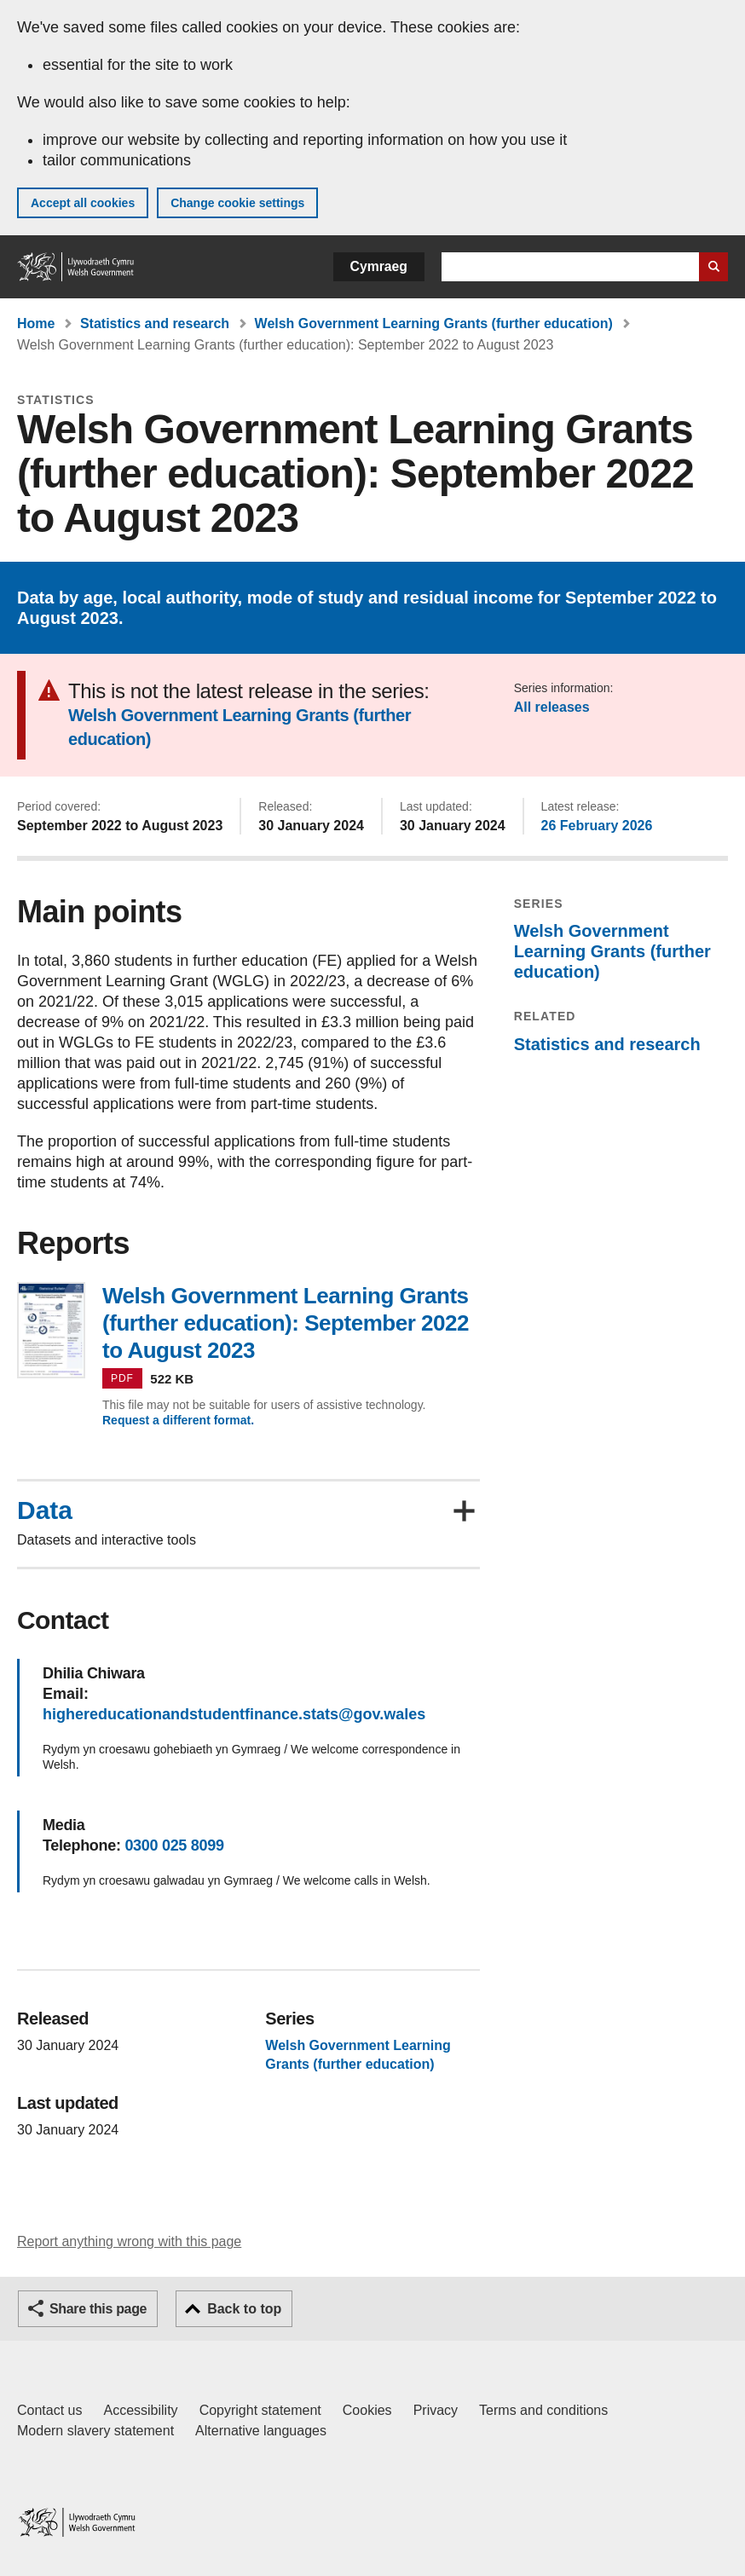  I want to click on Statistics and research, so click(154, 323).